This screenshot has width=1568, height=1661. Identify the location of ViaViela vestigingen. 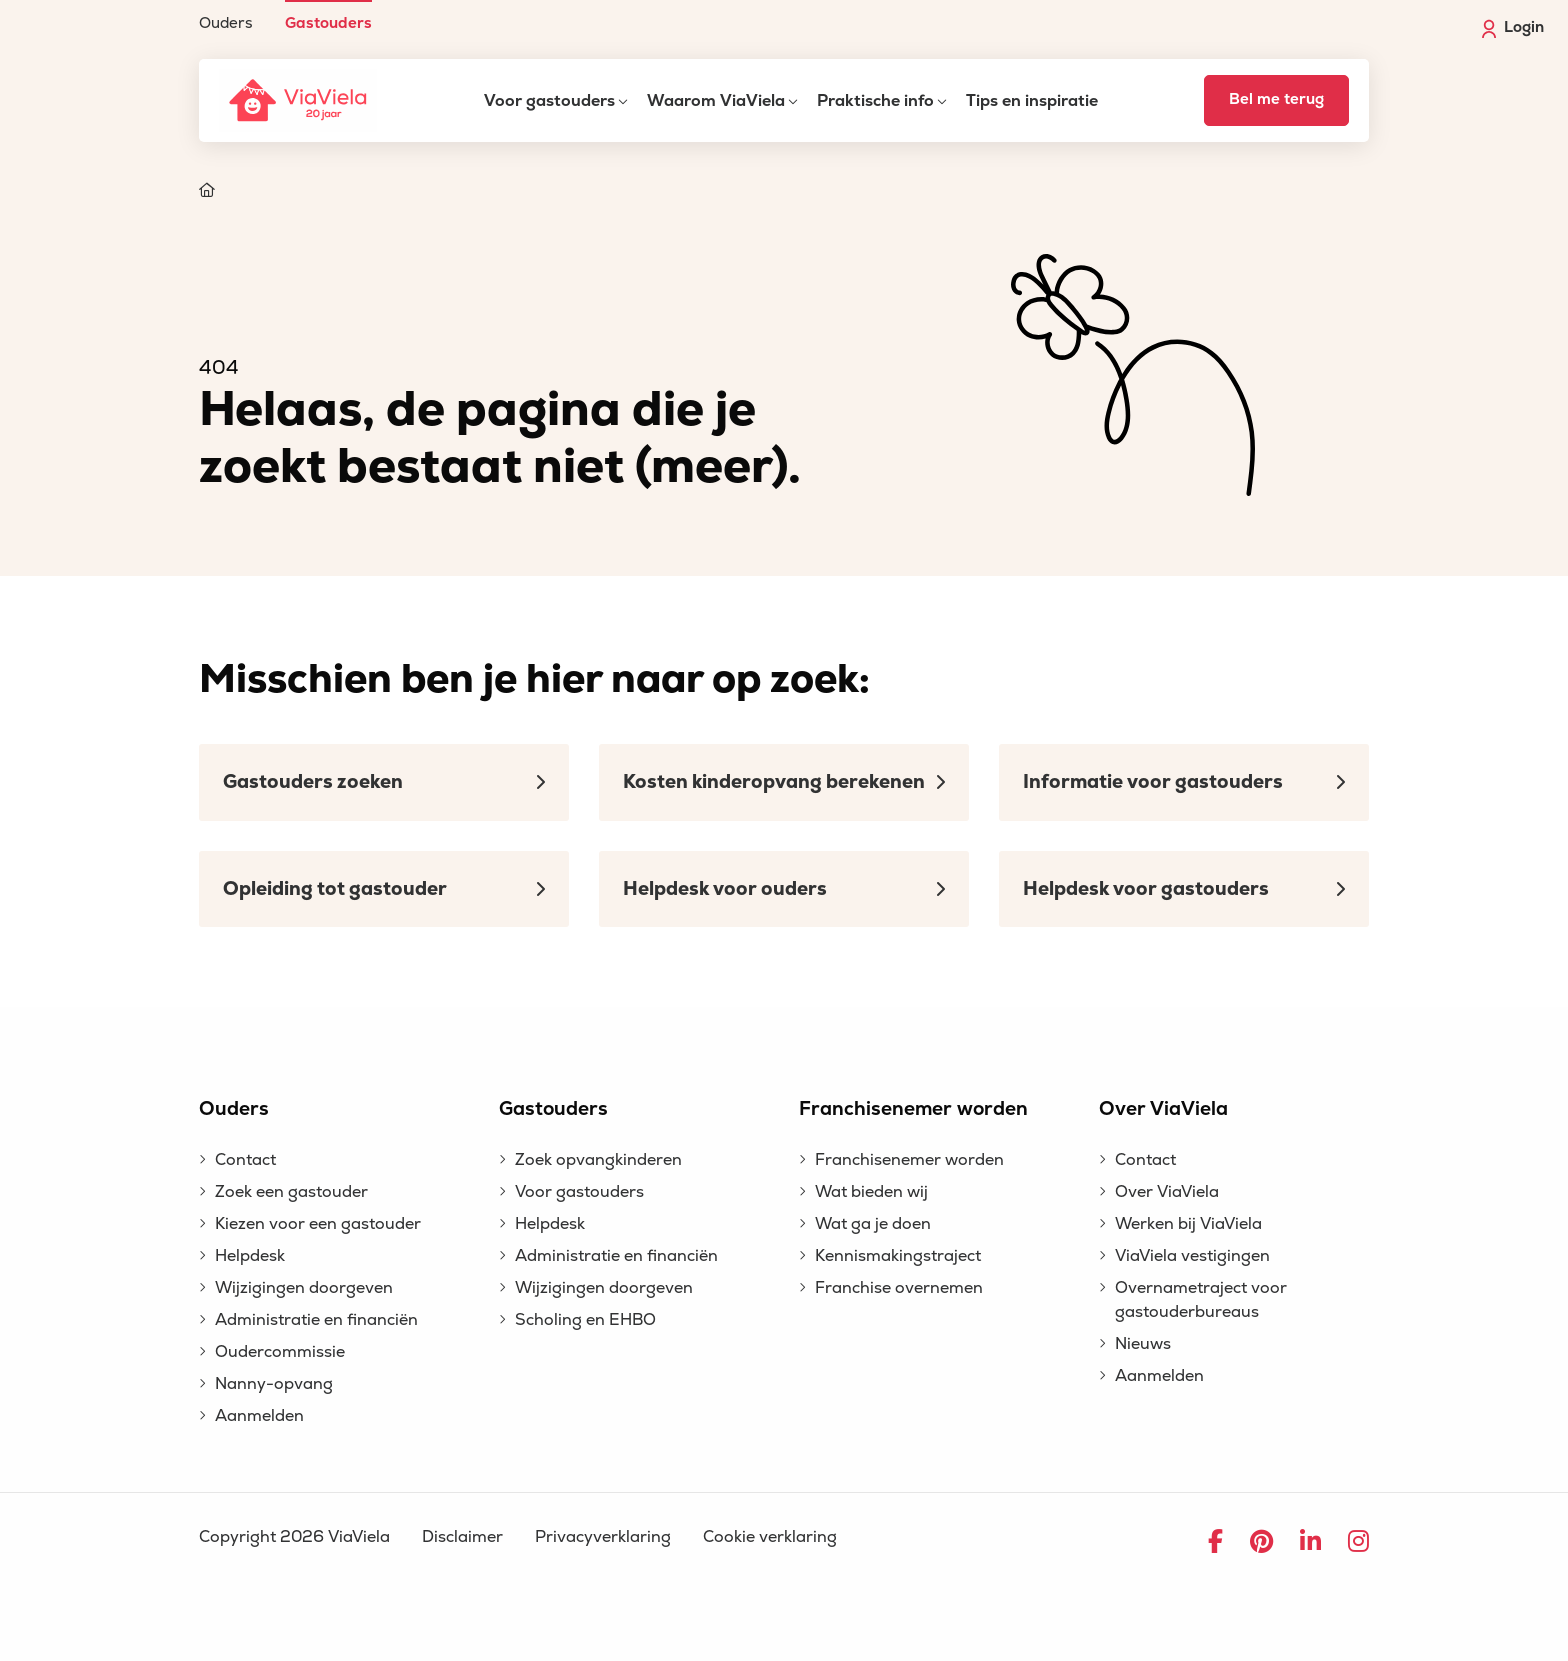
(1192, 1256).